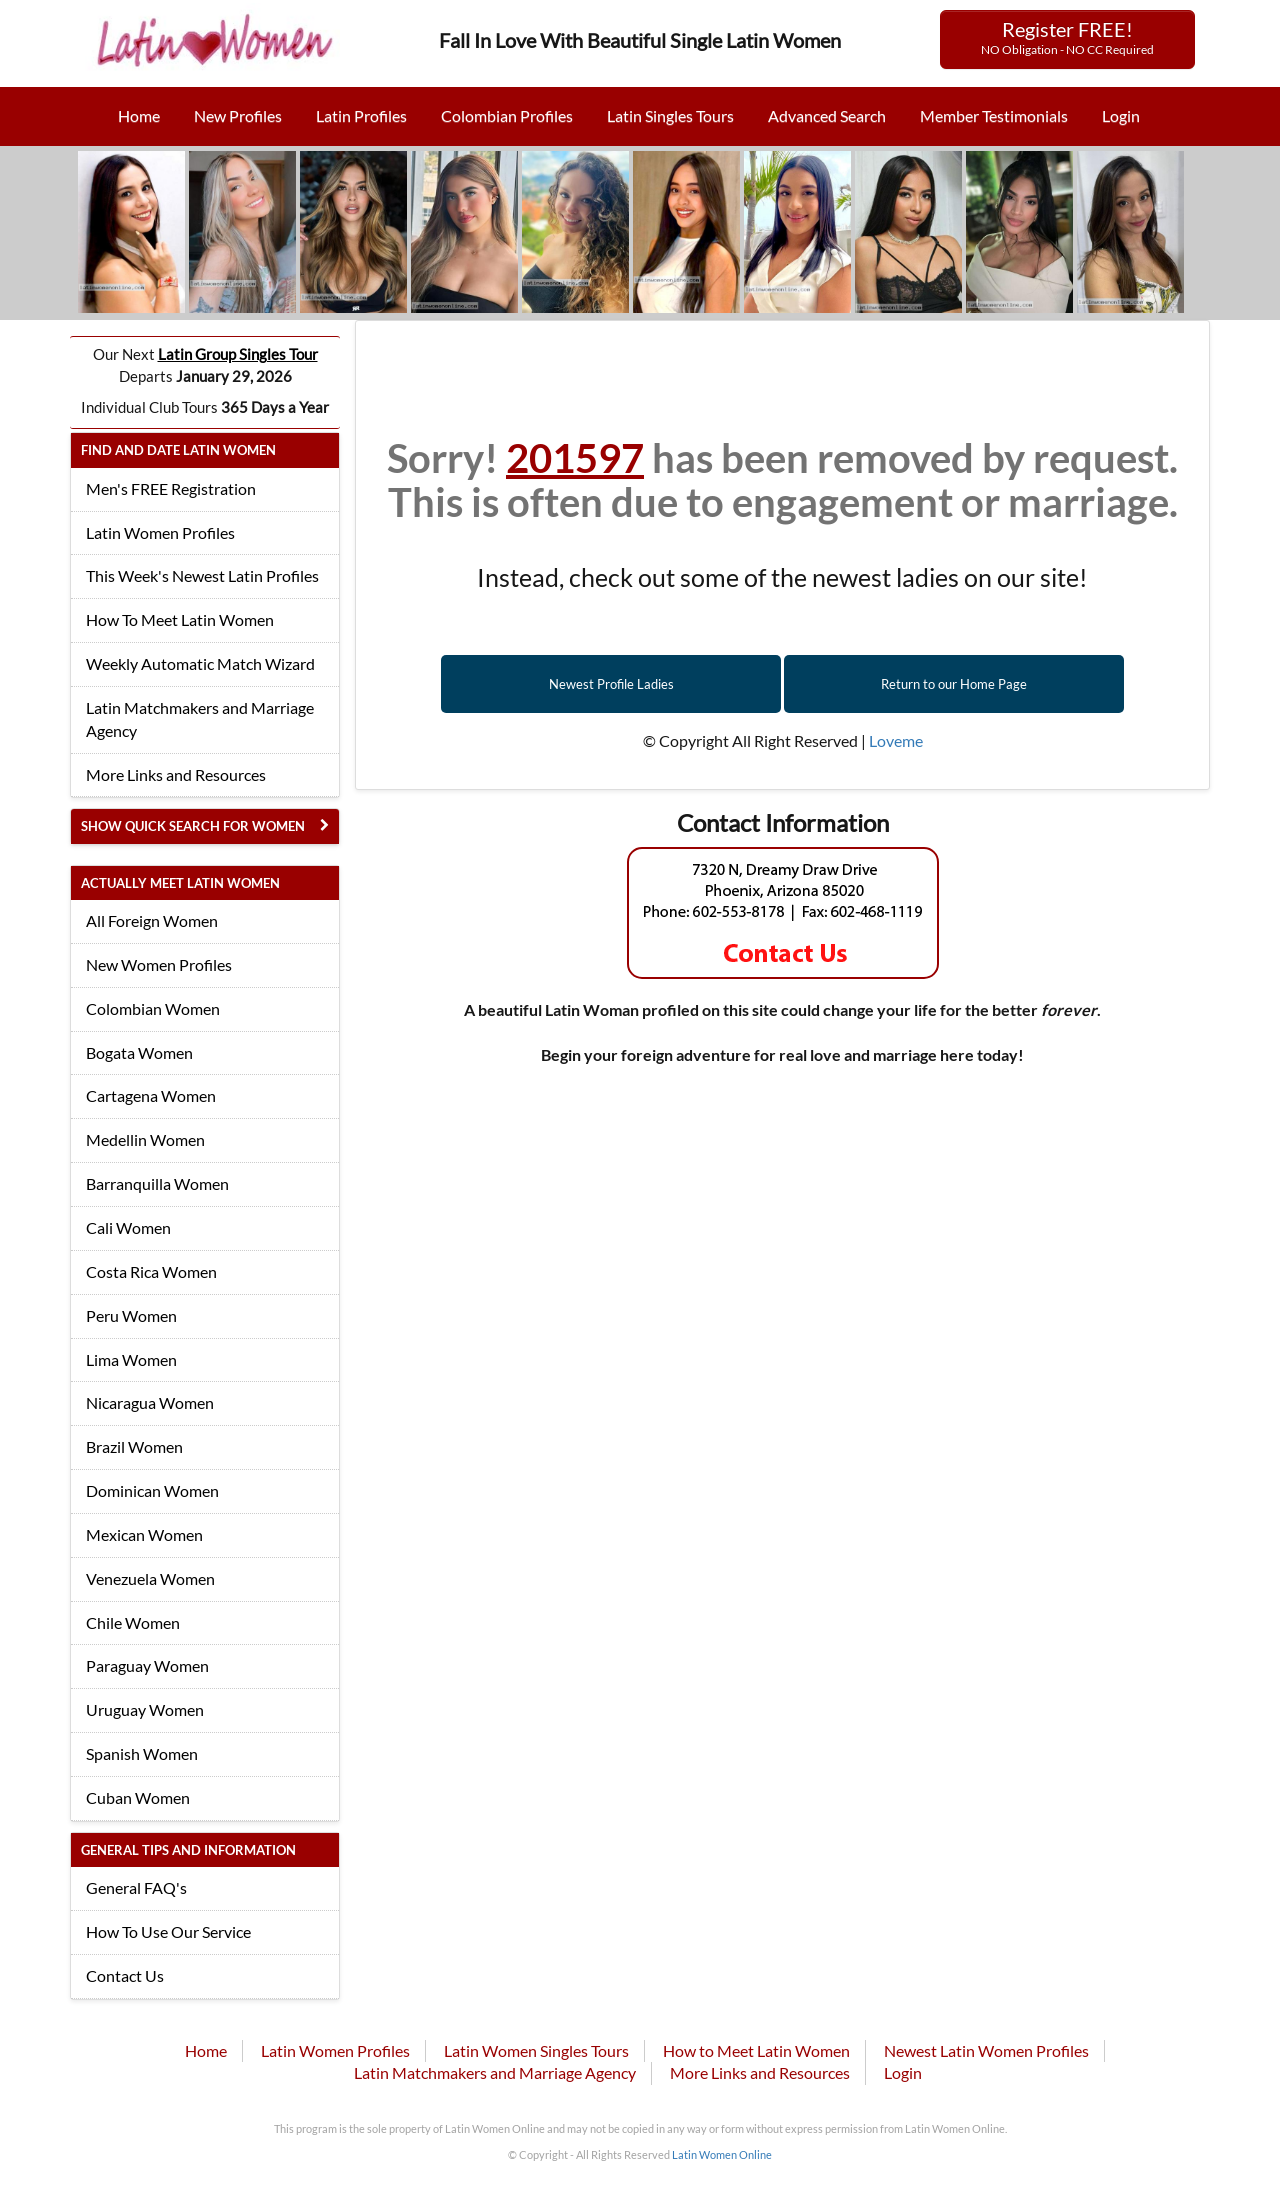 The height and width of the screenshot is (2198, 1280). Describe the element at coordinates (986, 2050) in the screenshot. I see `Newest Latin Women Profiles` at that location.